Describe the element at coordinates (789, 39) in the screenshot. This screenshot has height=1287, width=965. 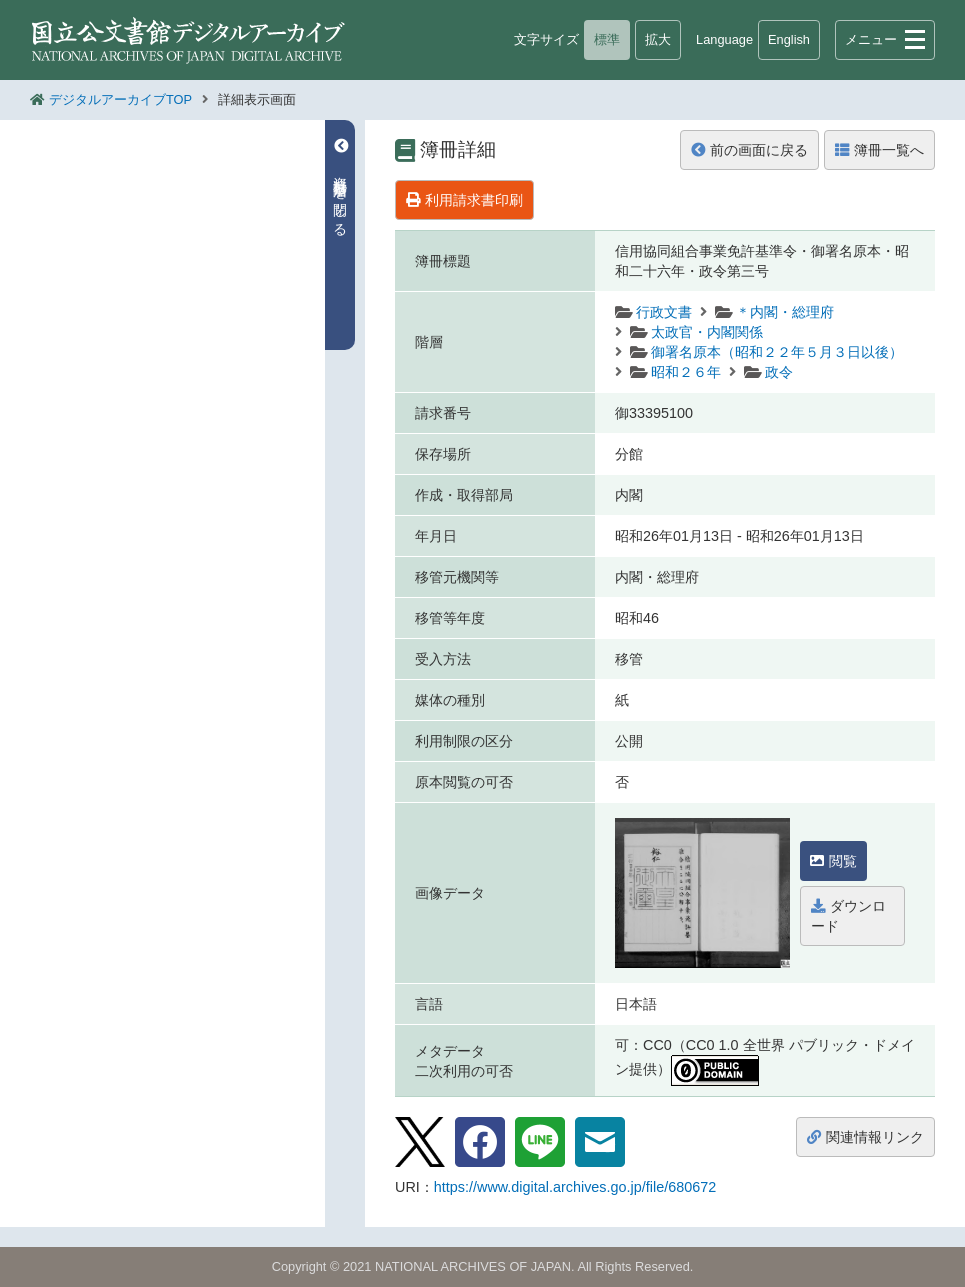
I see `English` at that location.